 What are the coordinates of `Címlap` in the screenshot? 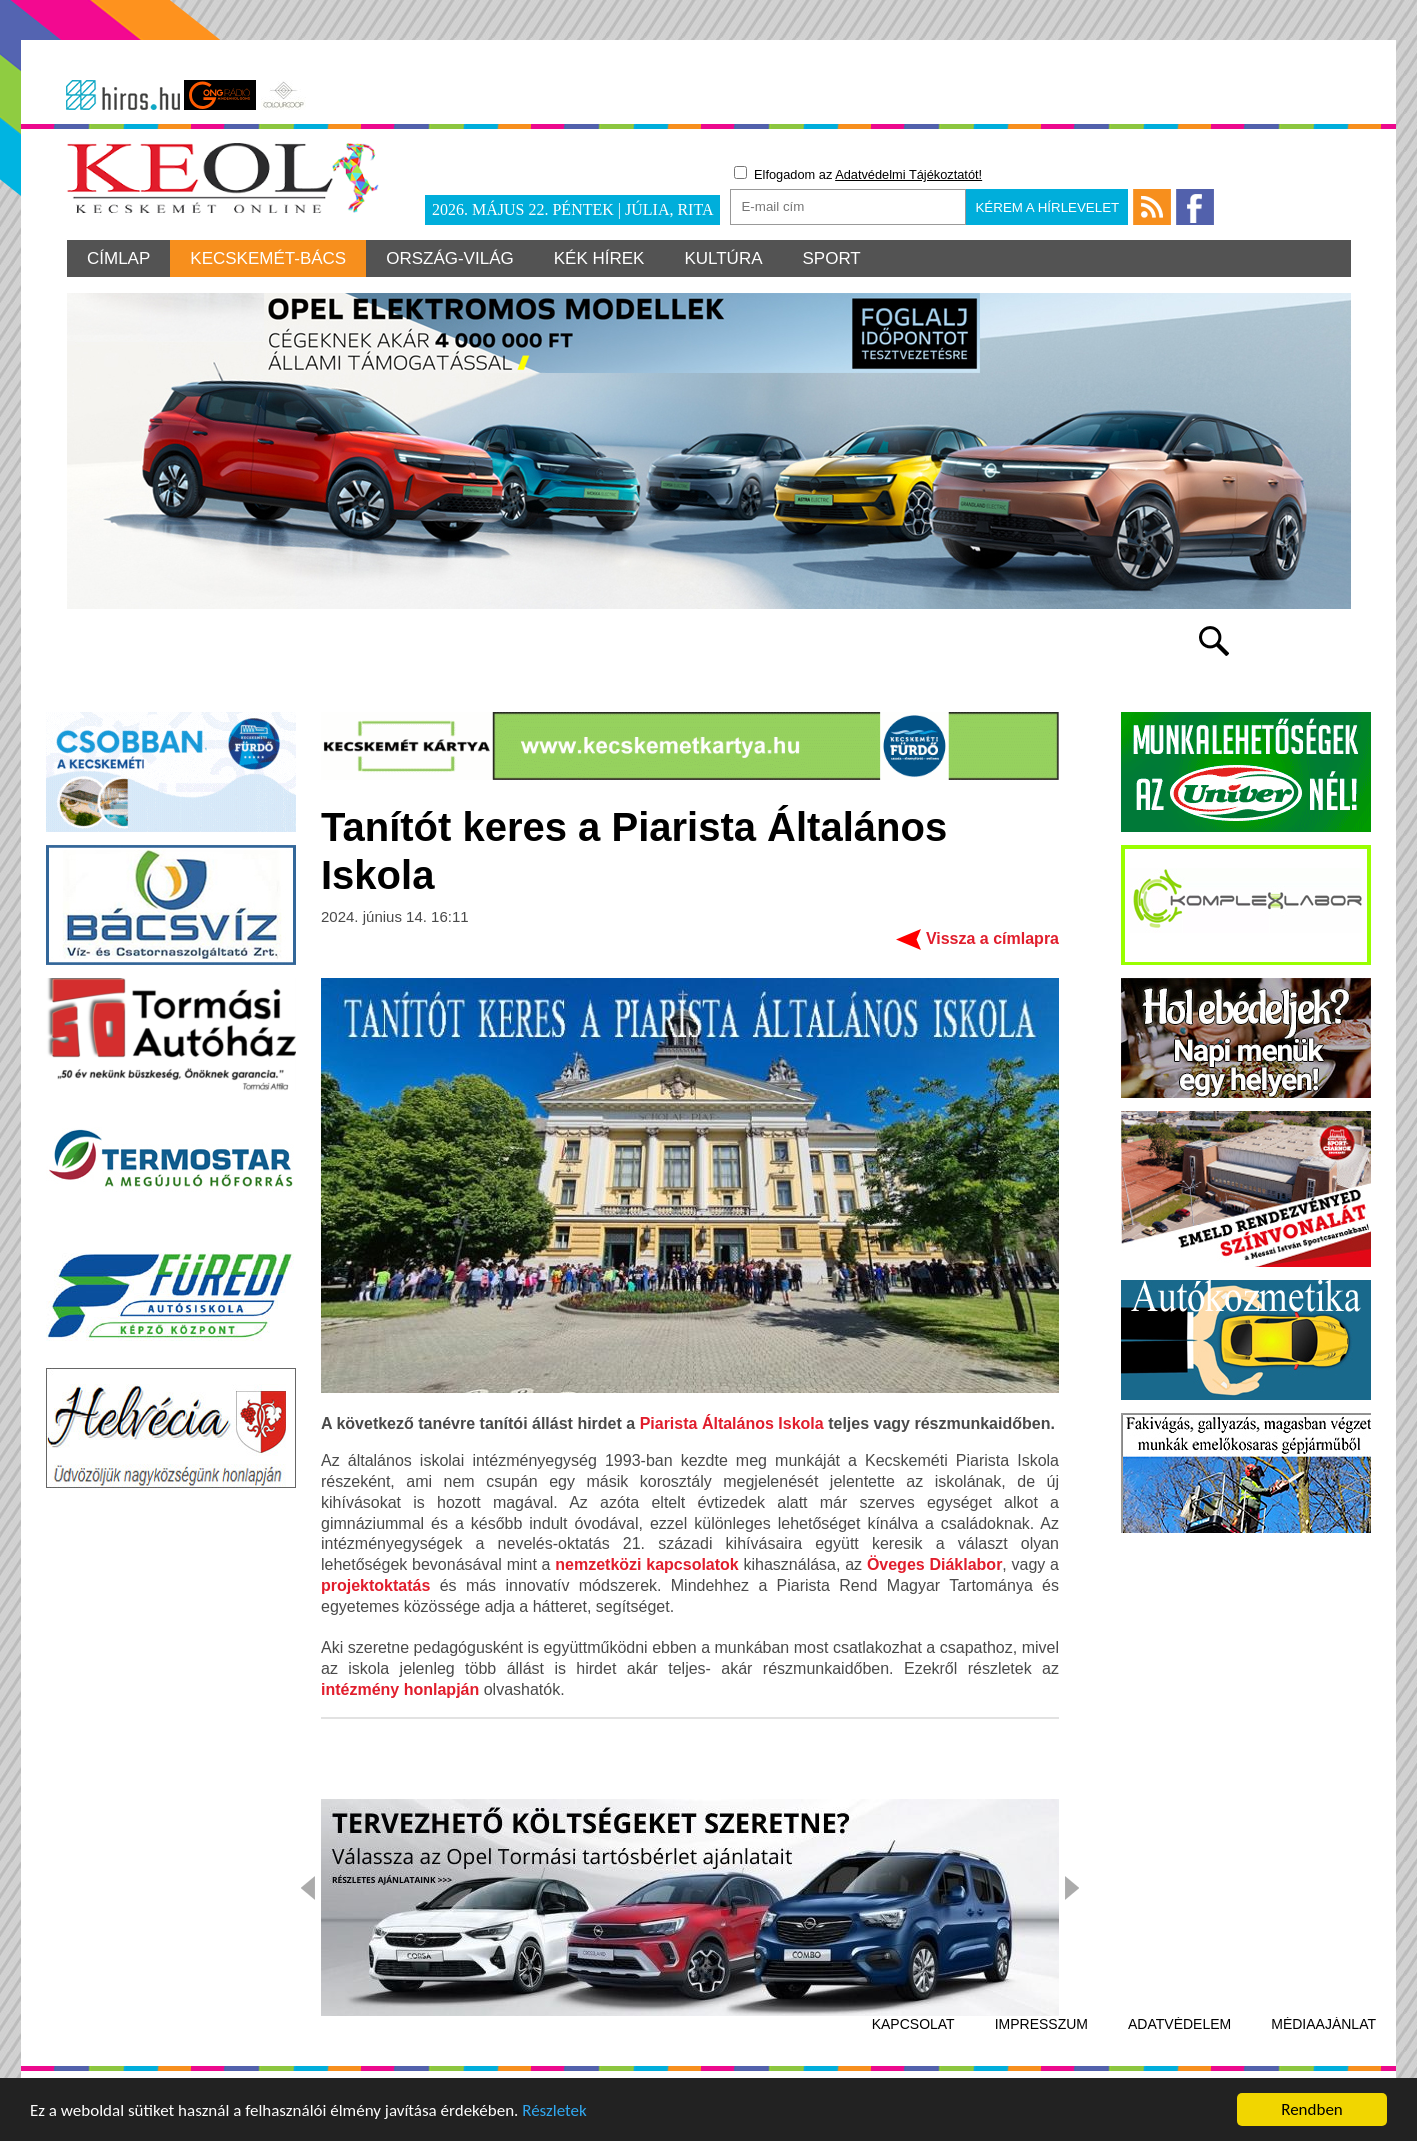 It's located at (118, 258).